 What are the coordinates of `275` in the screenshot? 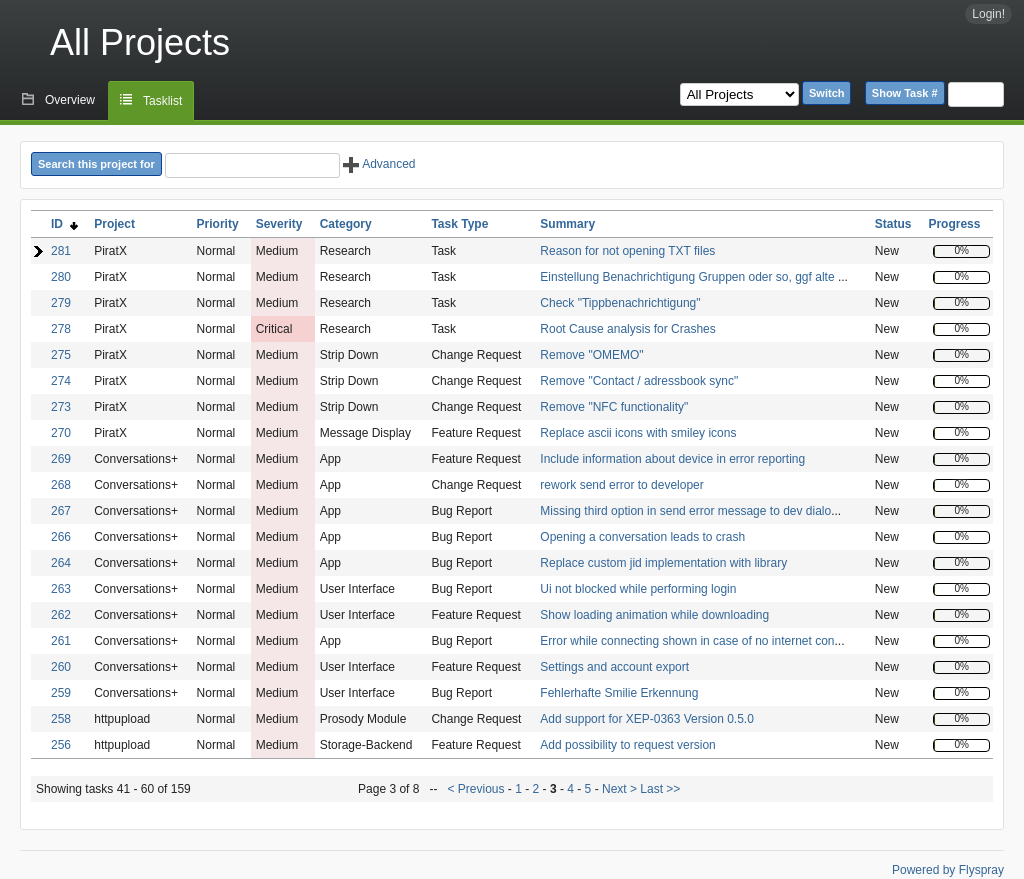 It's located at (61, 355).